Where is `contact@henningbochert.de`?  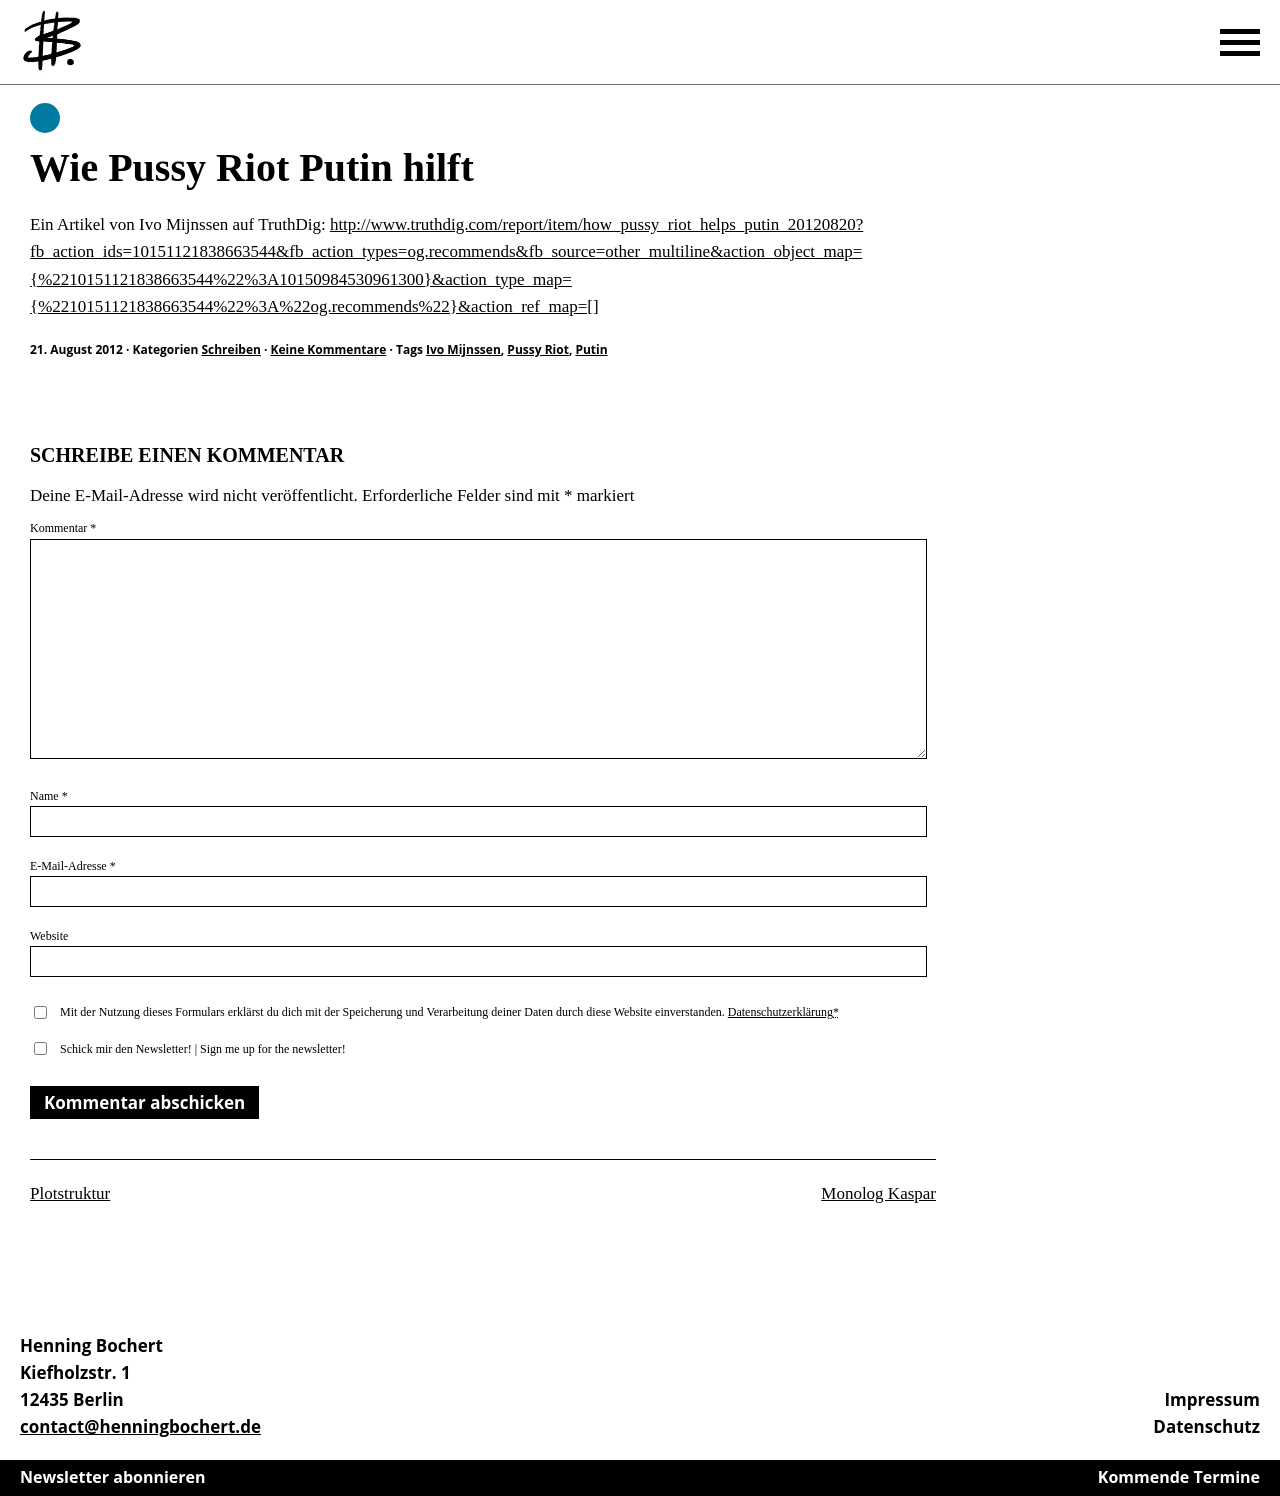
contact@henningbochert.de is located at coordinates (140, 1426).